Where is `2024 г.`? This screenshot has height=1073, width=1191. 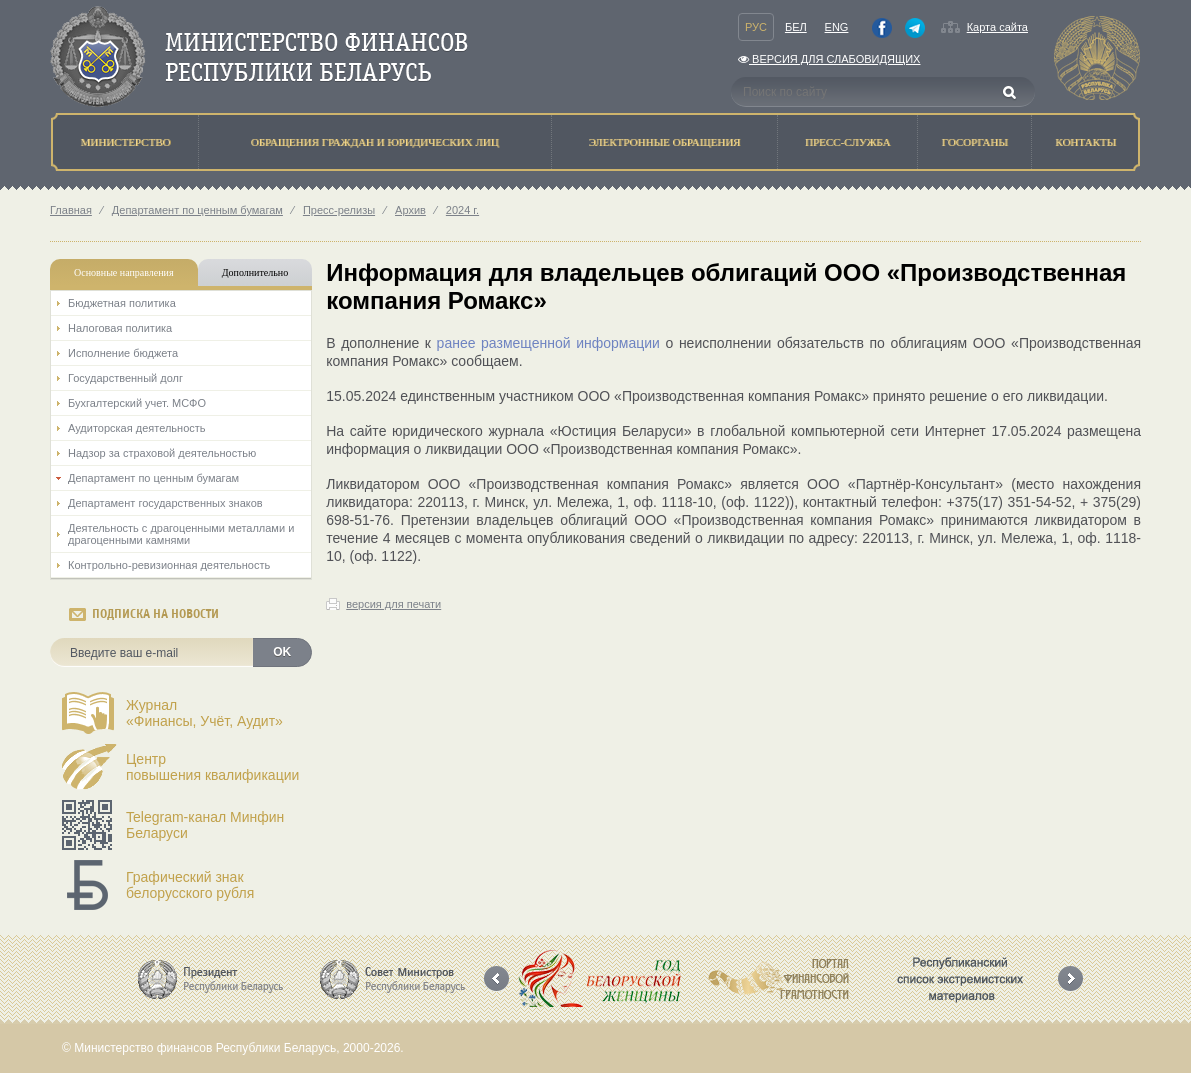 2024 г. is located at coordinates (462, 210).